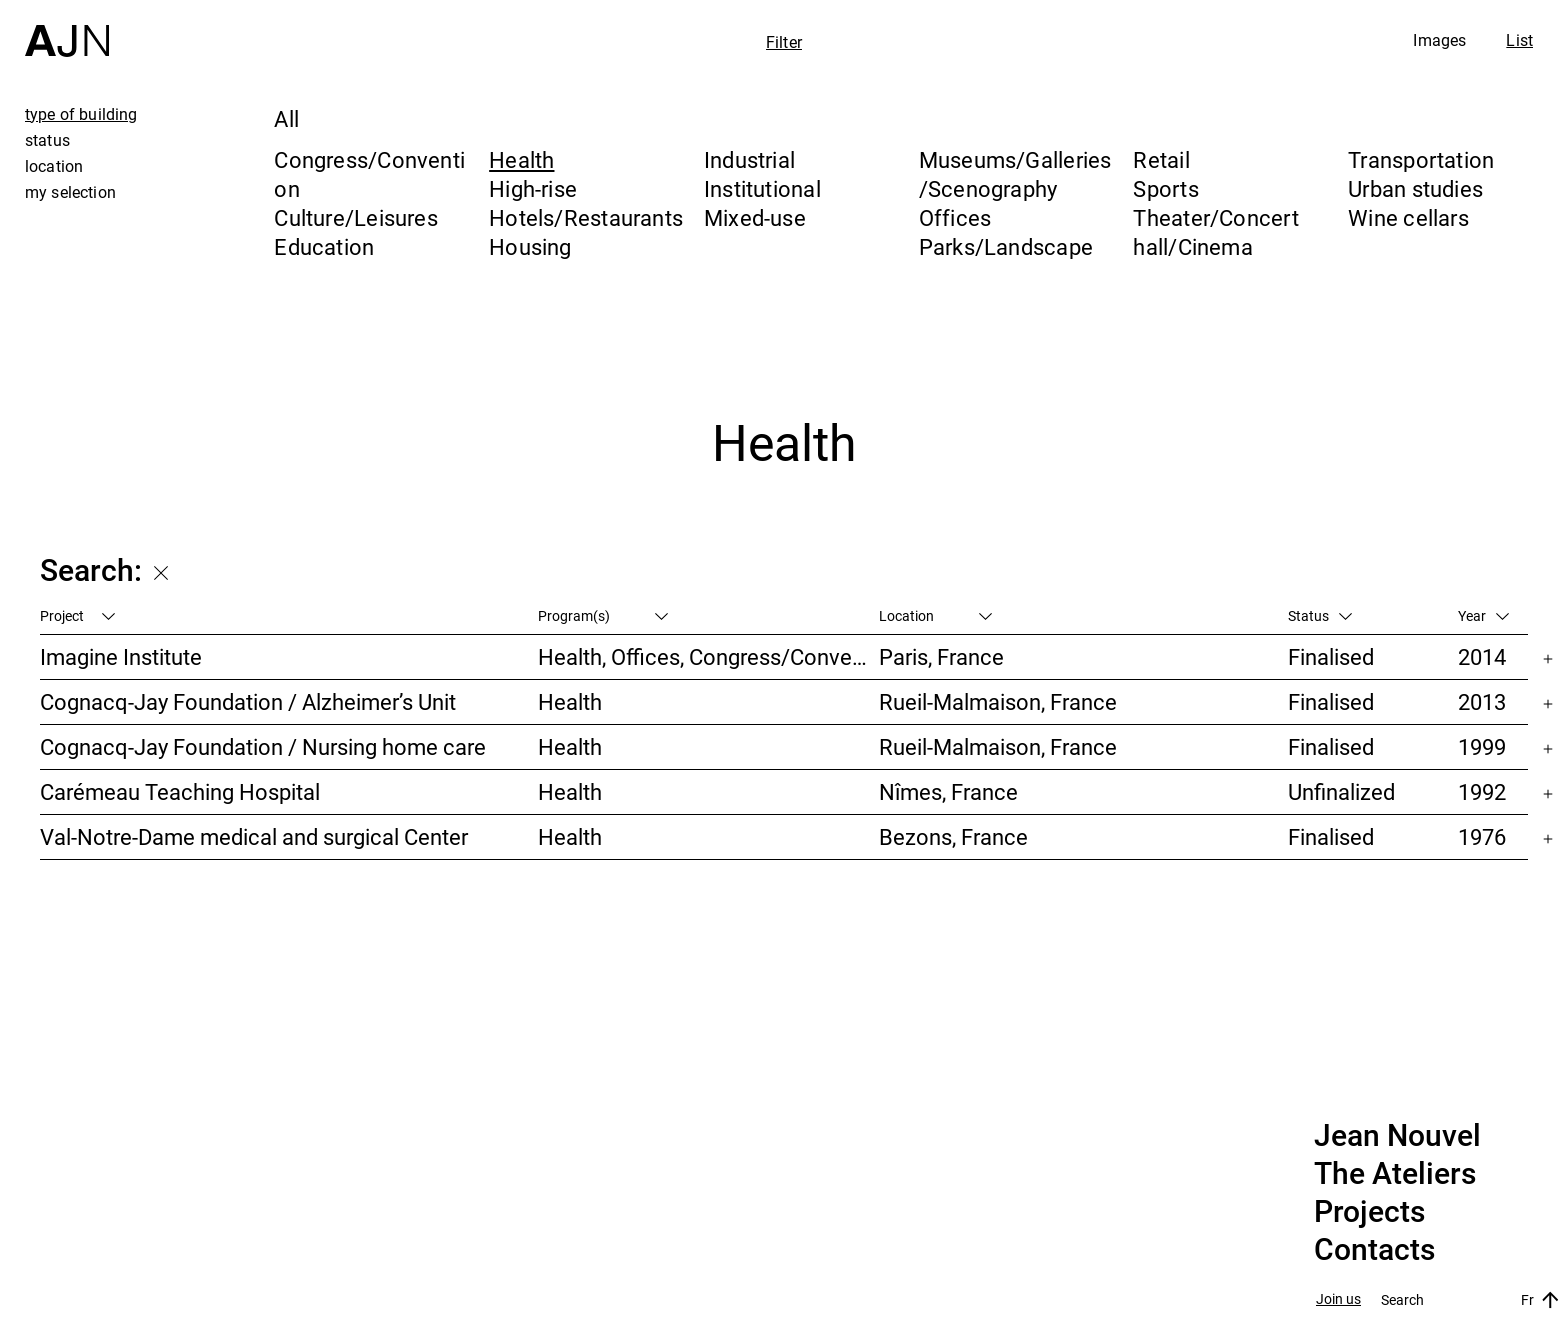 The height and width of the screenshot is (1318, 1568). What do you see at coordinates (1421, 159) in the screenshot?
I see `Transportation` at bounding box center [1421, 159].